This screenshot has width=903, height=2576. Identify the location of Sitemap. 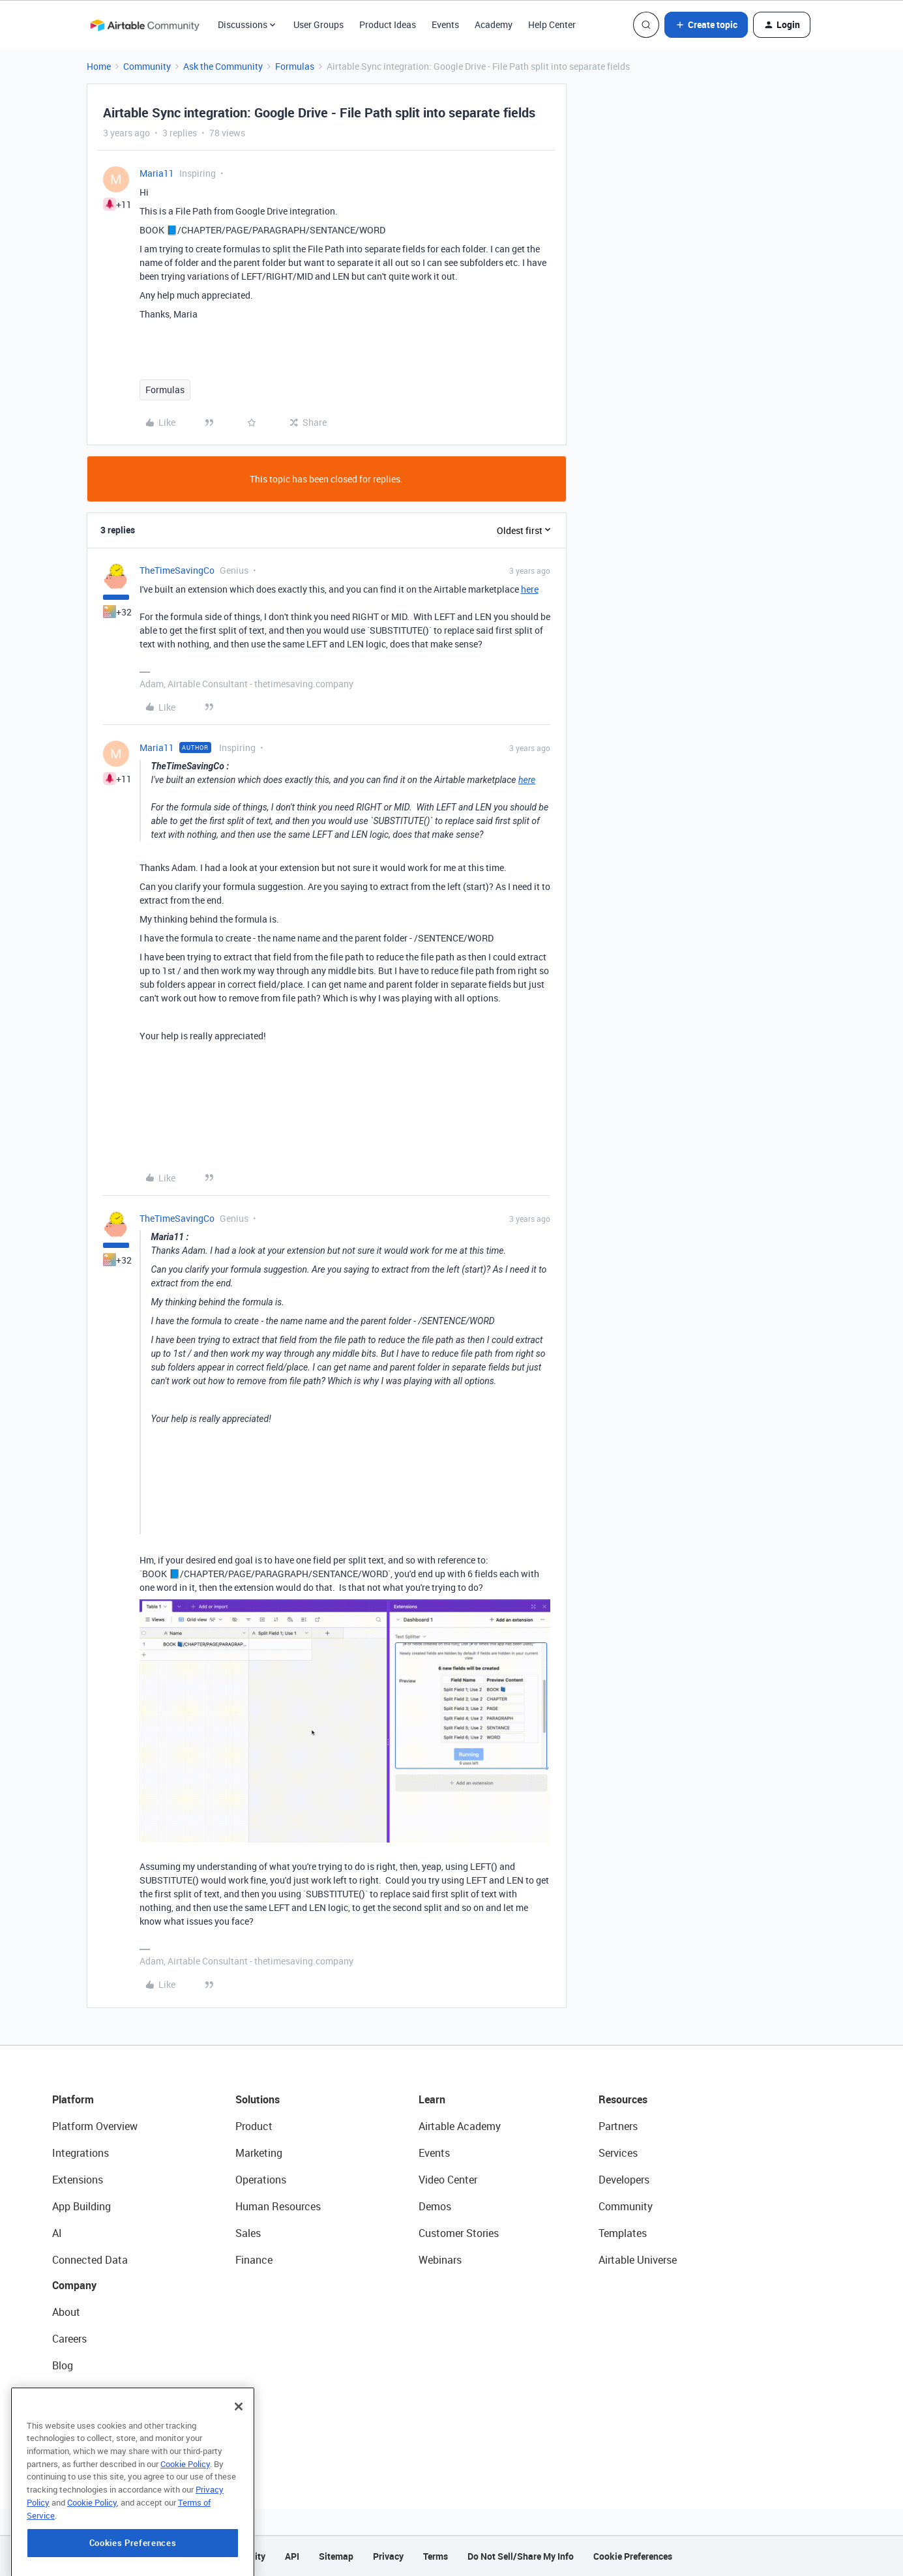
(336, 2556).